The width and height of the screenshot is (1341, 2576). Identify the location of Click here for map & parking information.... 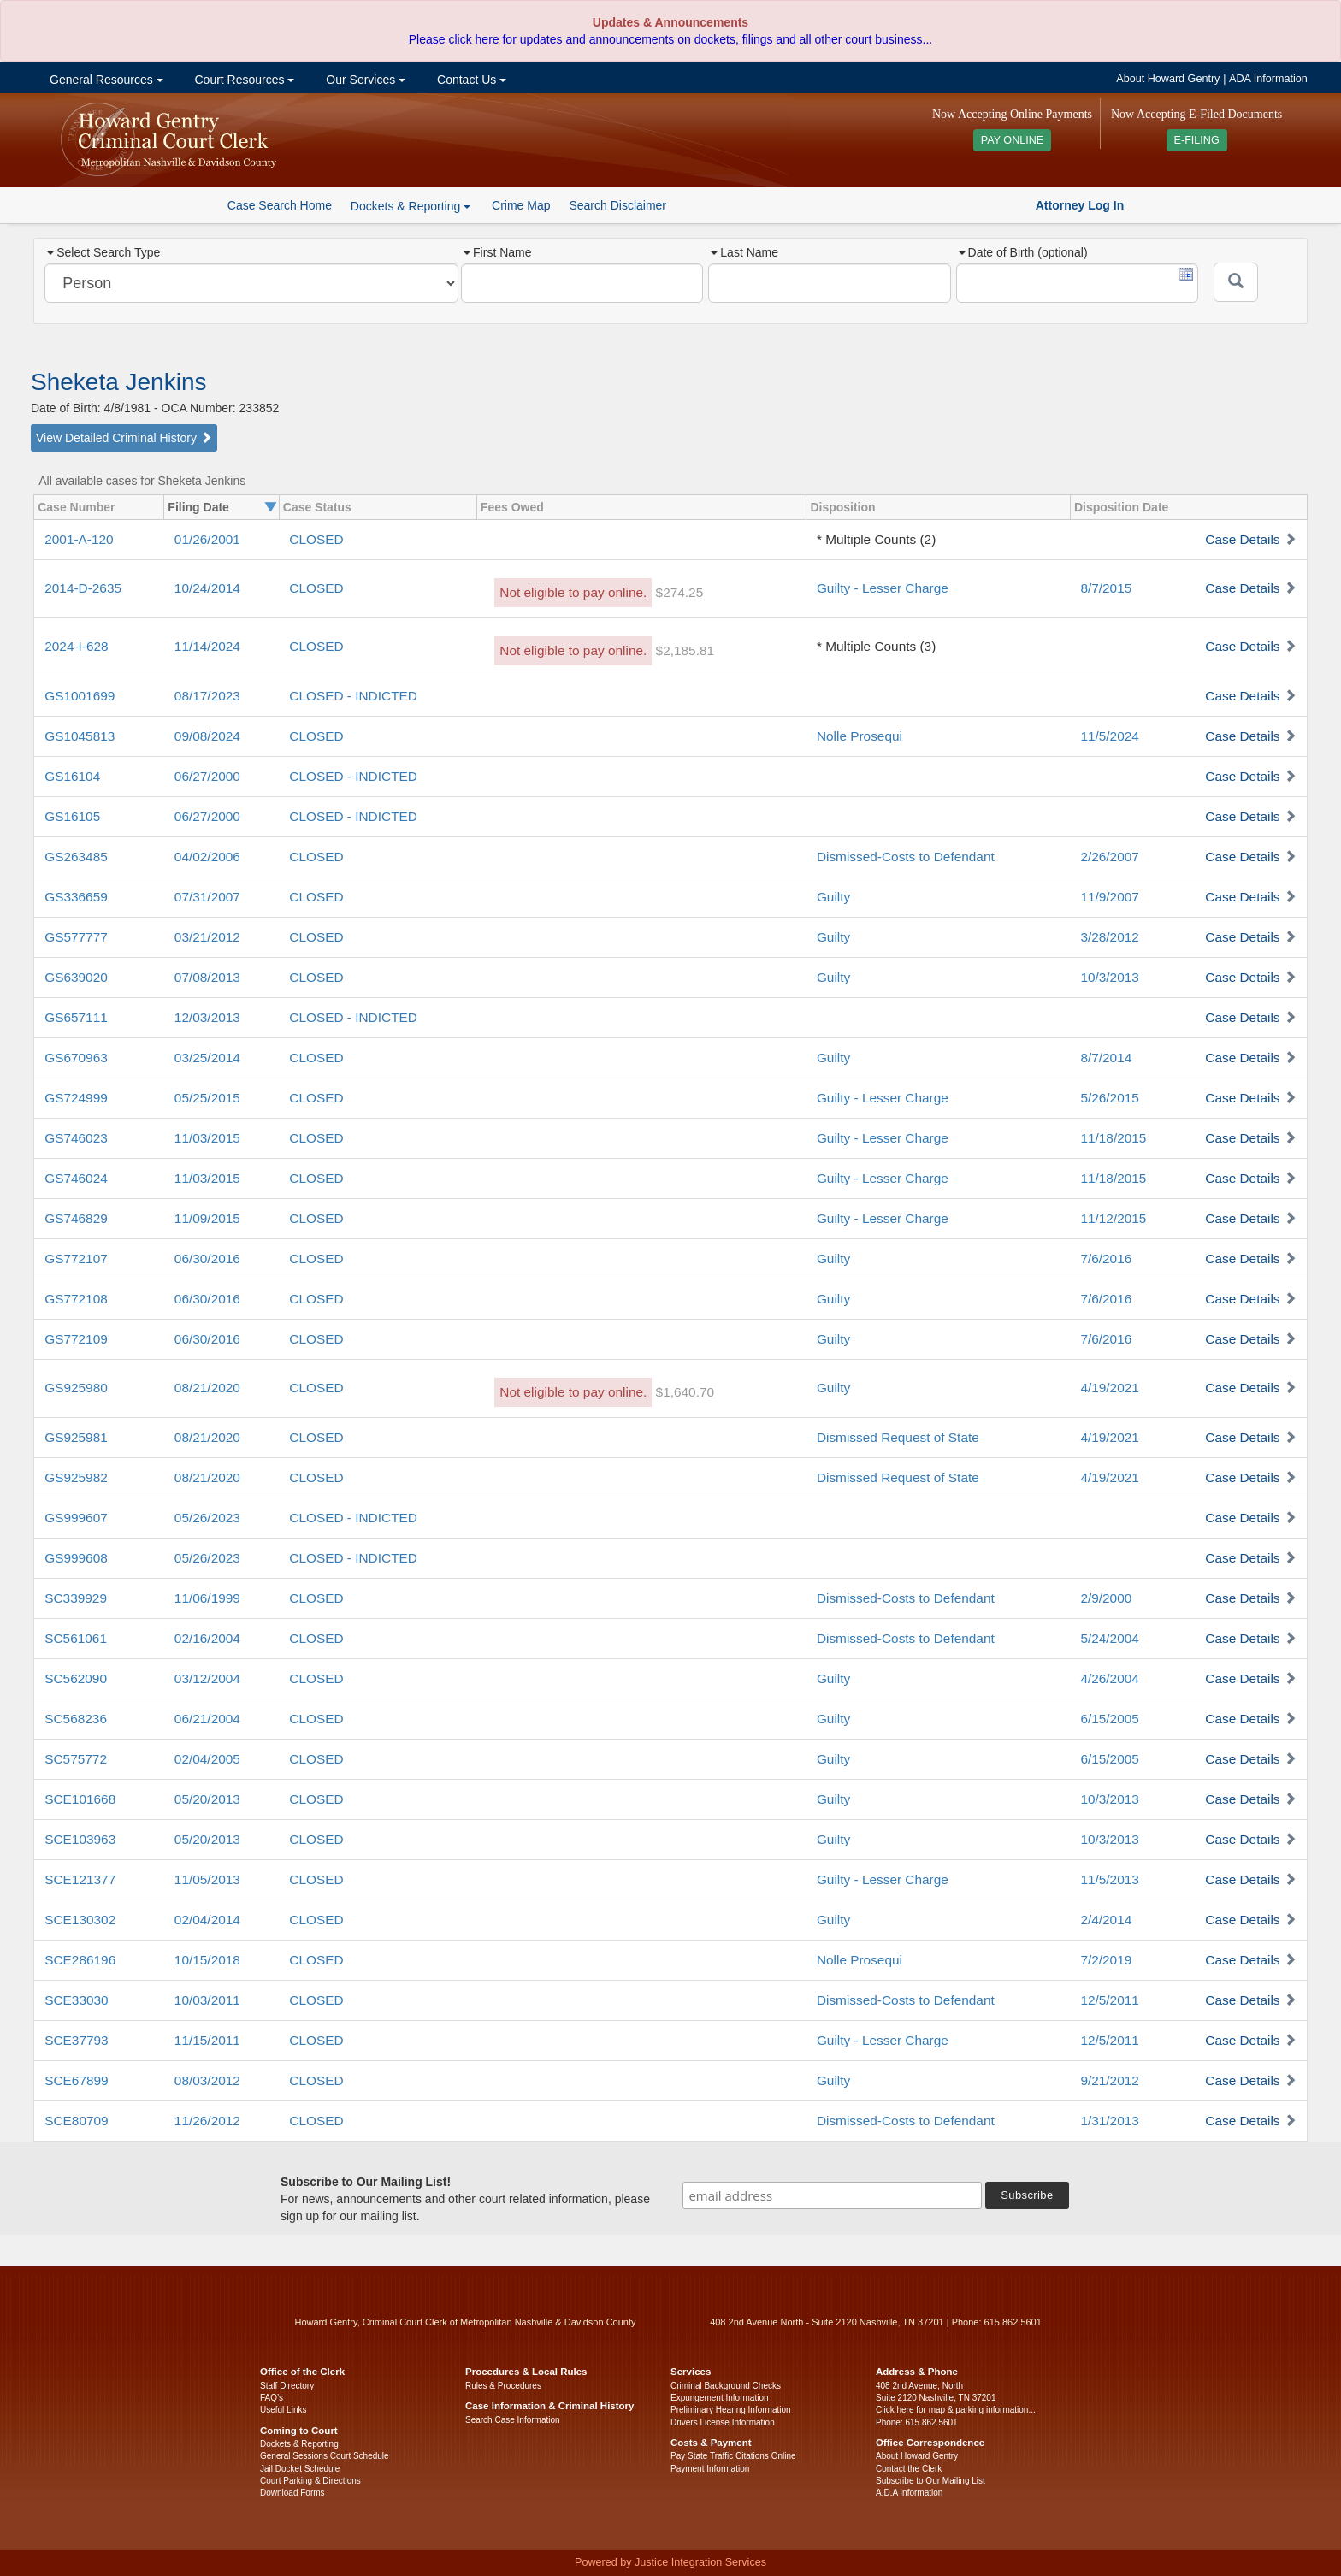
(956, 2409).